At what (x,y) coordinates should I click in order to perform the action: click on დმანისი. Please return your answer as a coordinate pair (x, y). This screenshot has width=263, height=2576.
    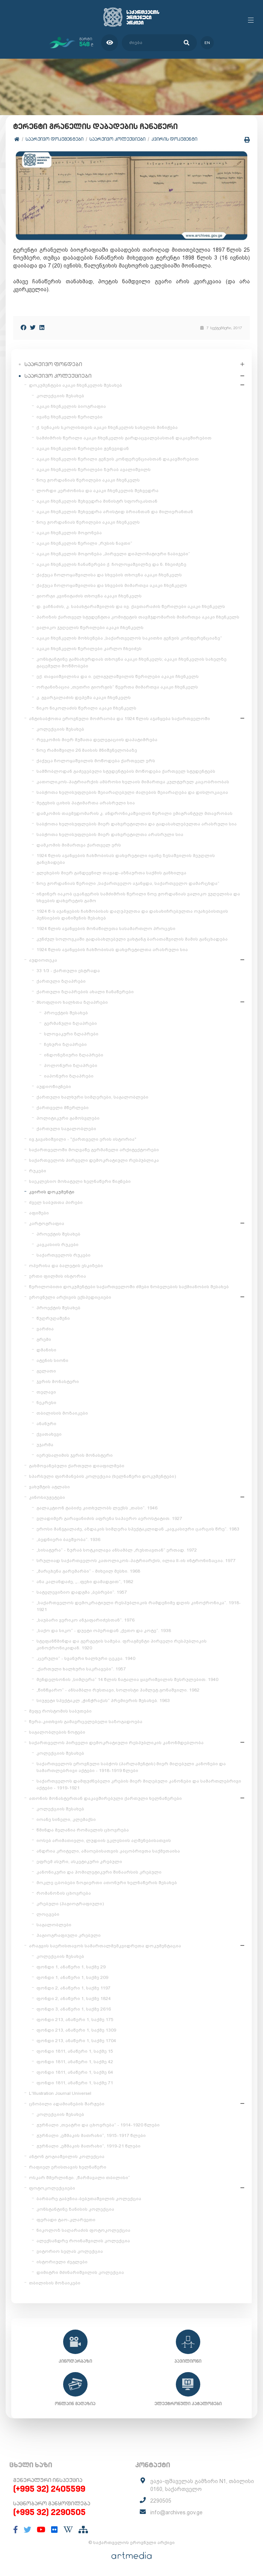
    Looking at the image, I should click on (46, 1350).